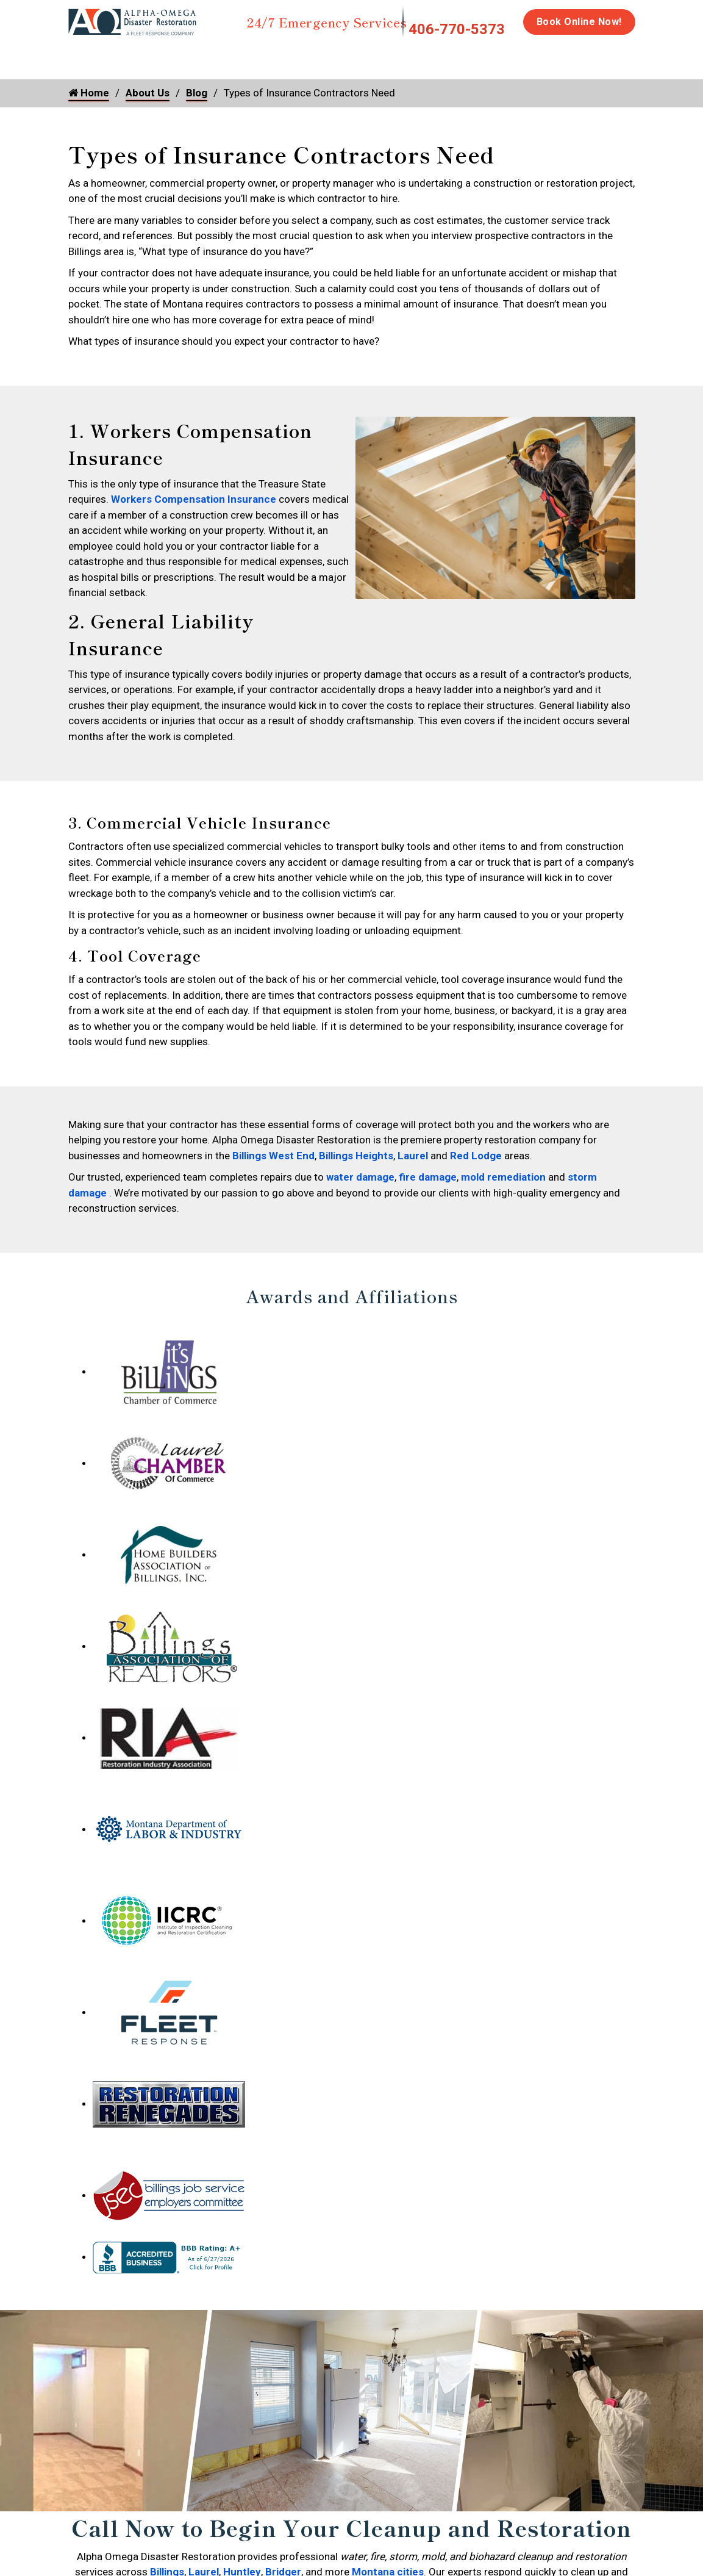 Image resolution: width=703 pixels, height=2576 pixels. Describe the element at coordinates (193, 499) in the screenshot. I see `Workers Compensation Insurance` at that location.